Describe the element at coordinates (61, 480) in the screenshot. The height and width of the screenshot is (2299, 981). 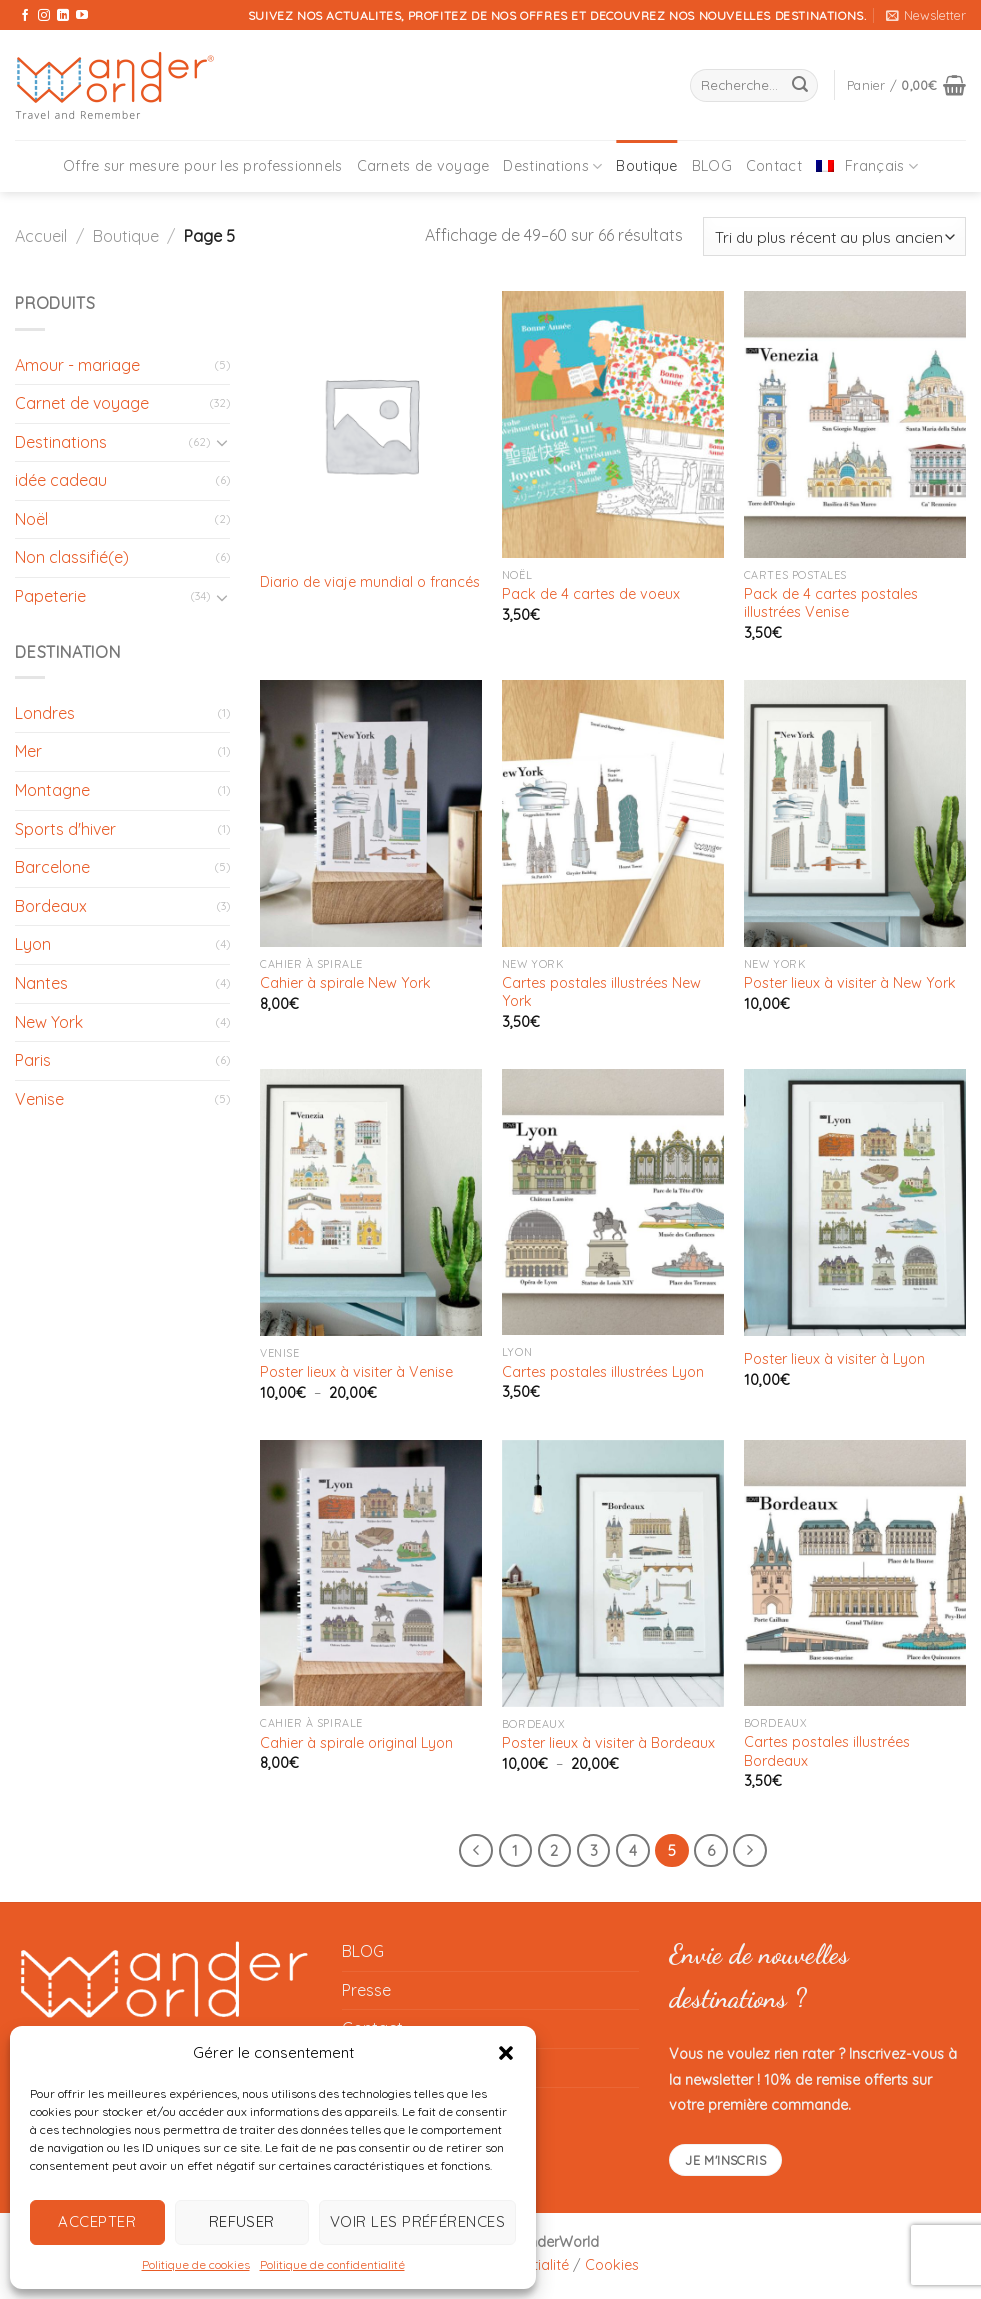
I see `idée cadeau` at that location.